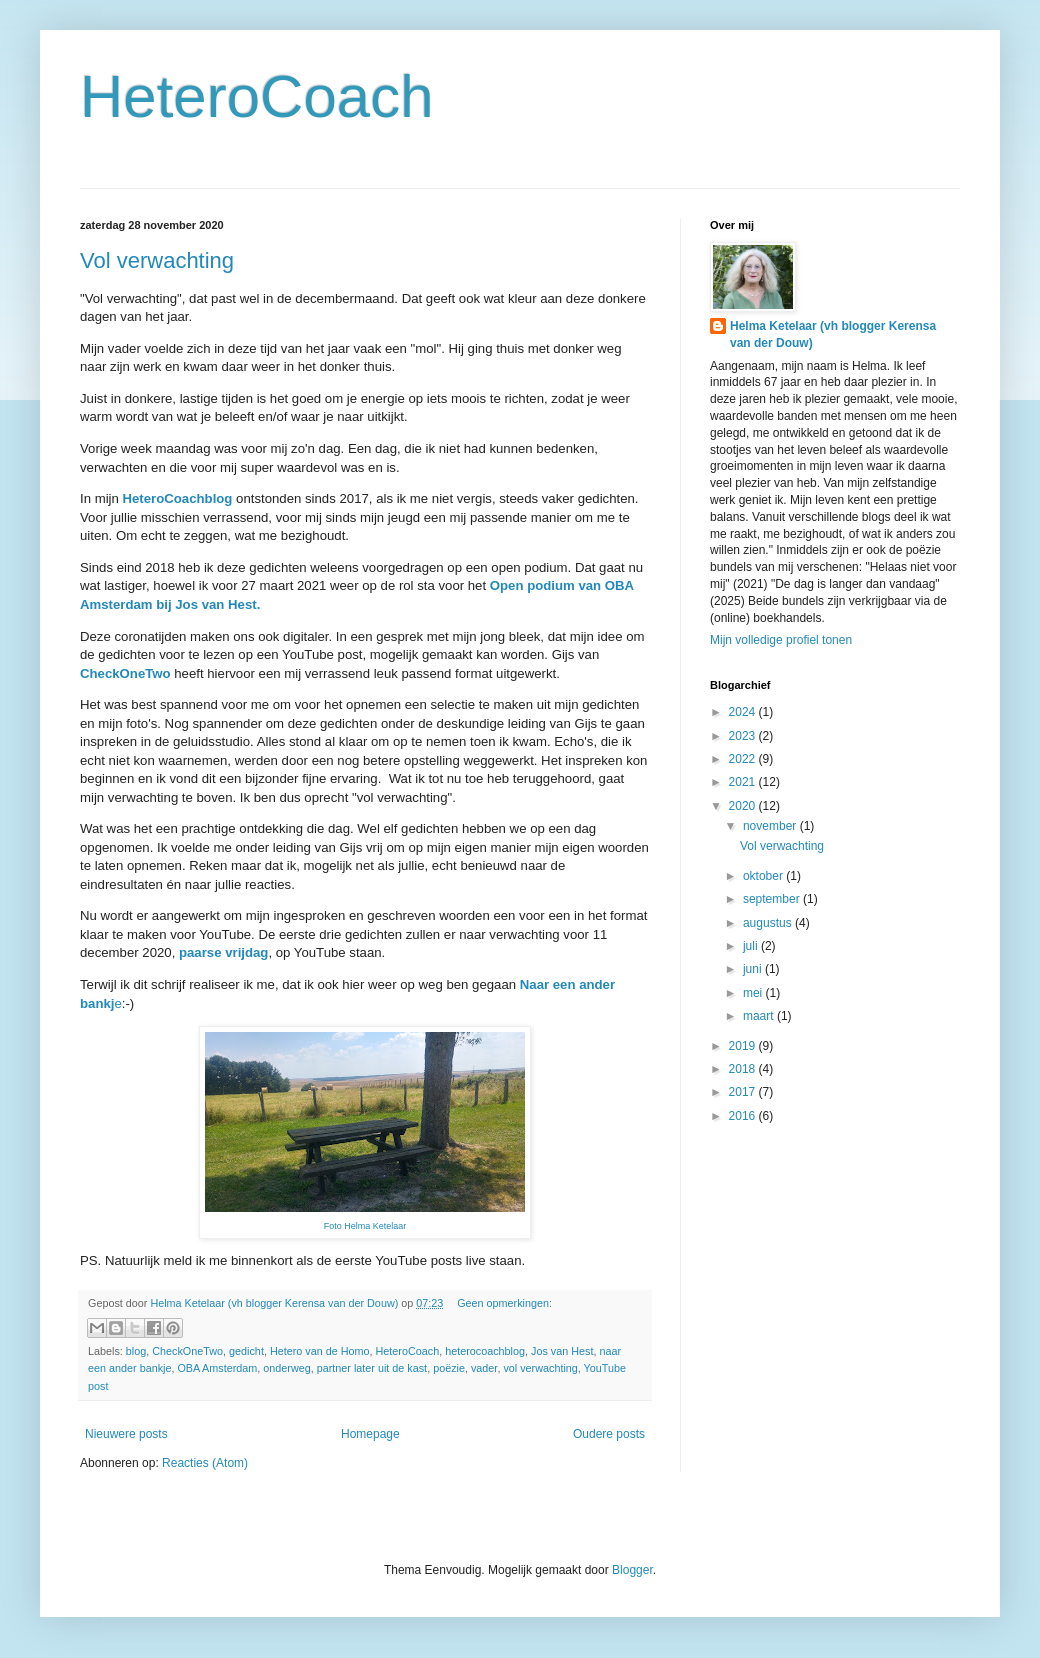 The image size is (1040, 1658). What do you see at coordinates (217, 1368) in the screenshot?
I see `OBA Amsterdam` at bounding box center [217, 1368].